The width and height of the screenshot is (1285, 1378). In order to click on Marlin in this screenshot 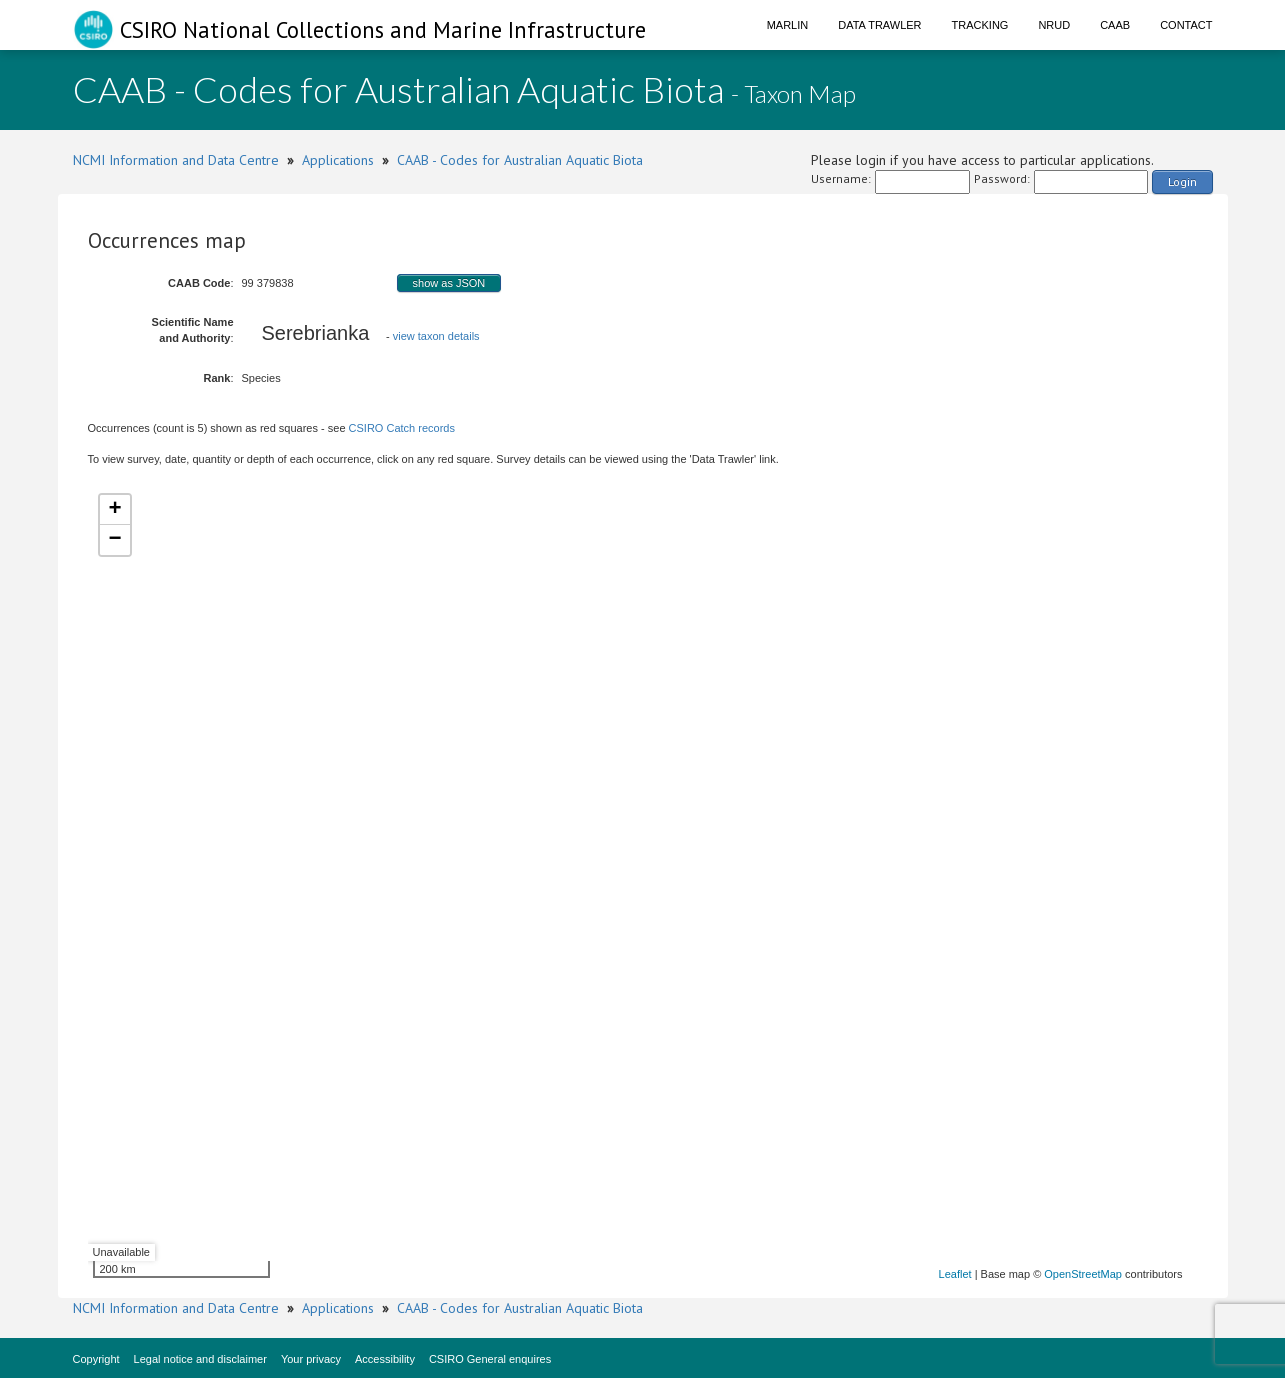, I will do `click(788, 25)`.